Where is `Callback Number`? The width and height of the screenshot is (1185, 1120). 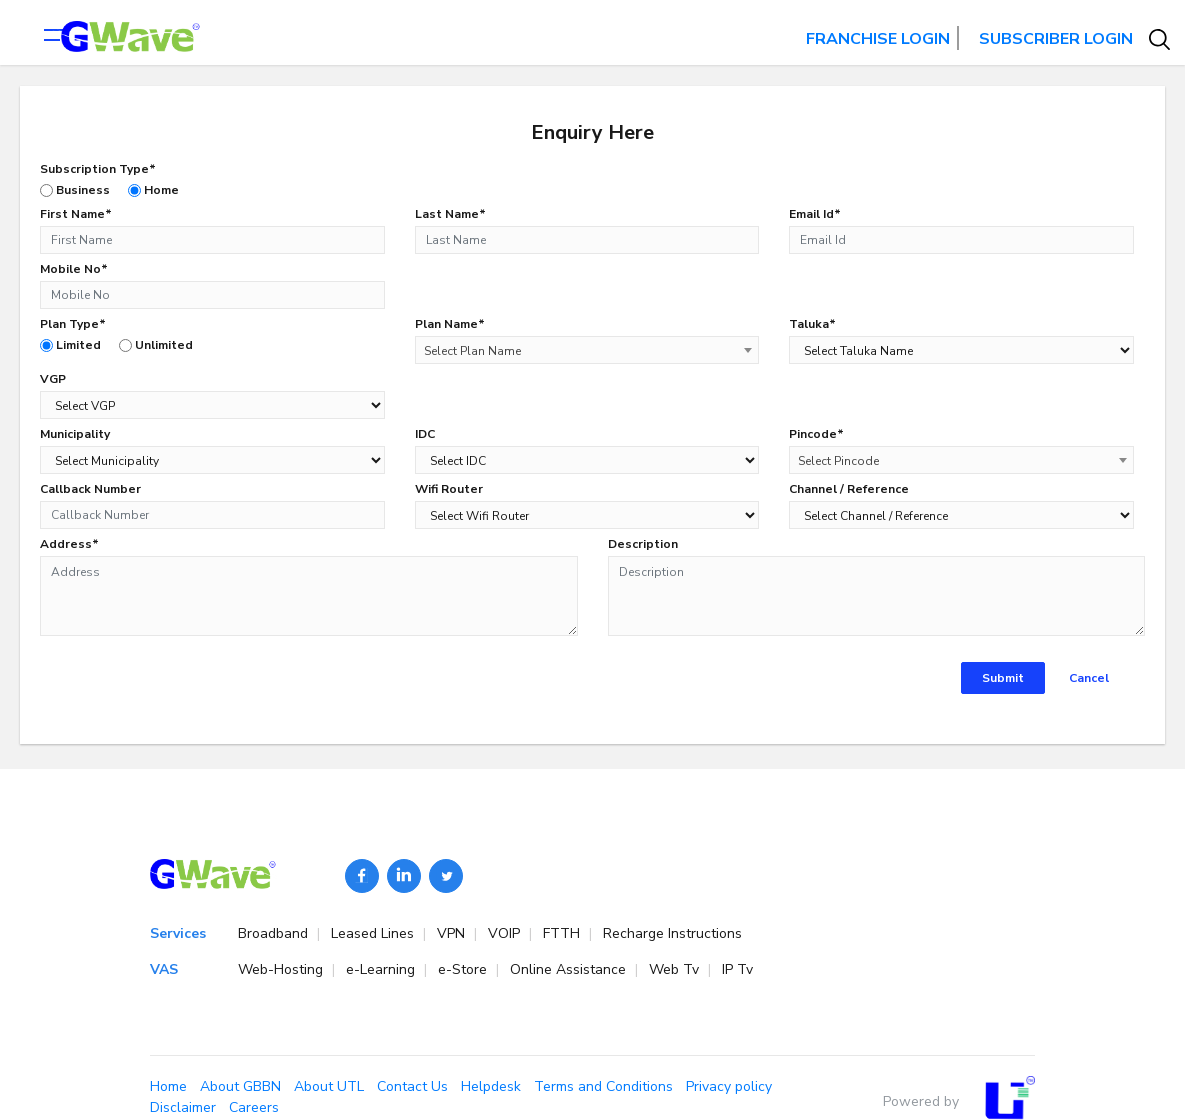 Callback Number is located at coordinates (90, 489).